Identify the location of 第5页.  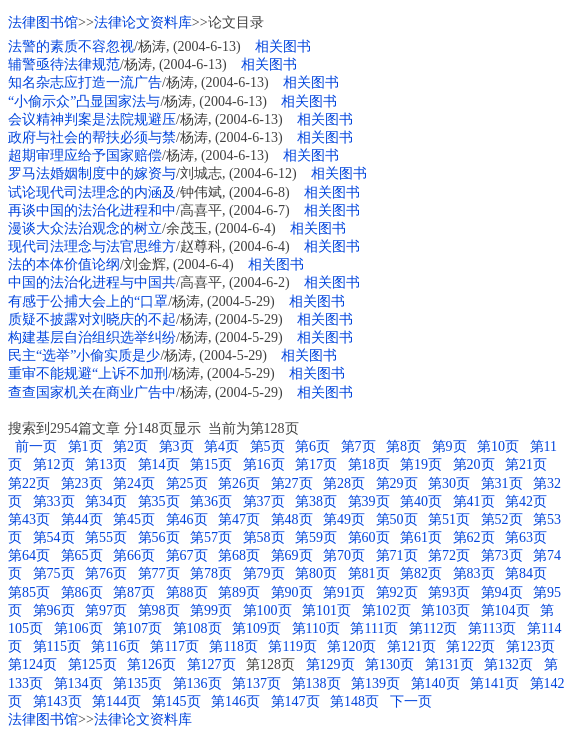
(267, 446).